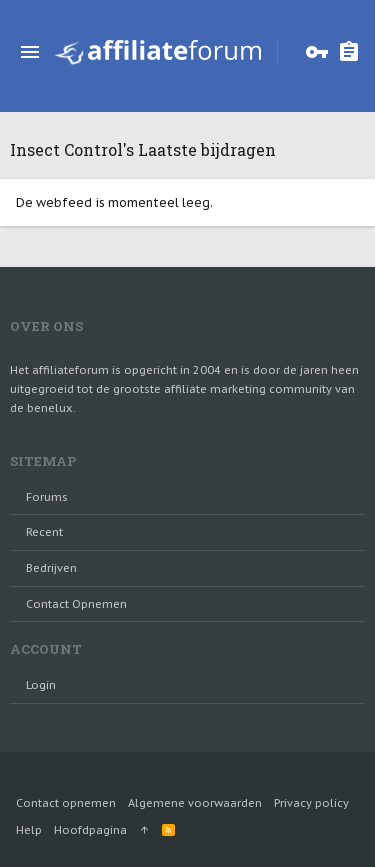 This screenshot has width=375, height=867. What do you see at coordinates (30, 52) in the screenshot?
I see `[button]` at bounding box center [30, 52].